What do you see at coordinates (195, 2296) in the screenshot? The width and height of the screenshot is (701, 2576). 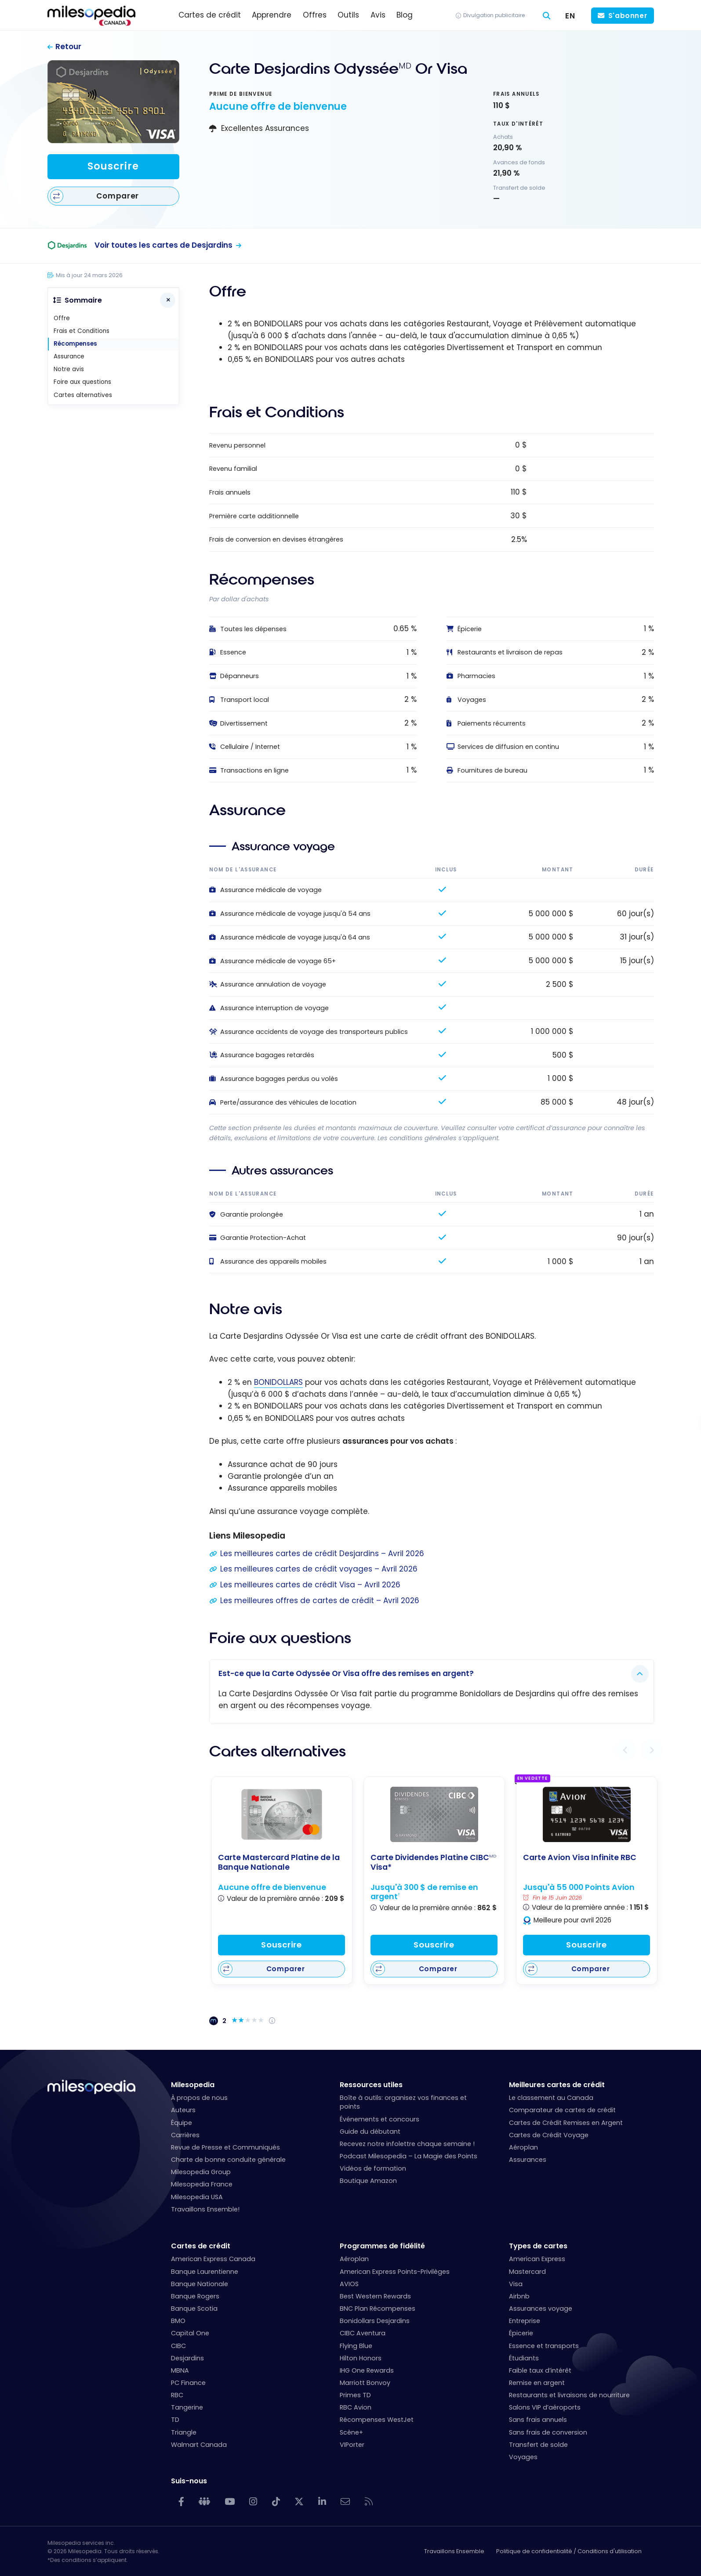 I see `Banque Rogers` at bounding box center [195, 2296].